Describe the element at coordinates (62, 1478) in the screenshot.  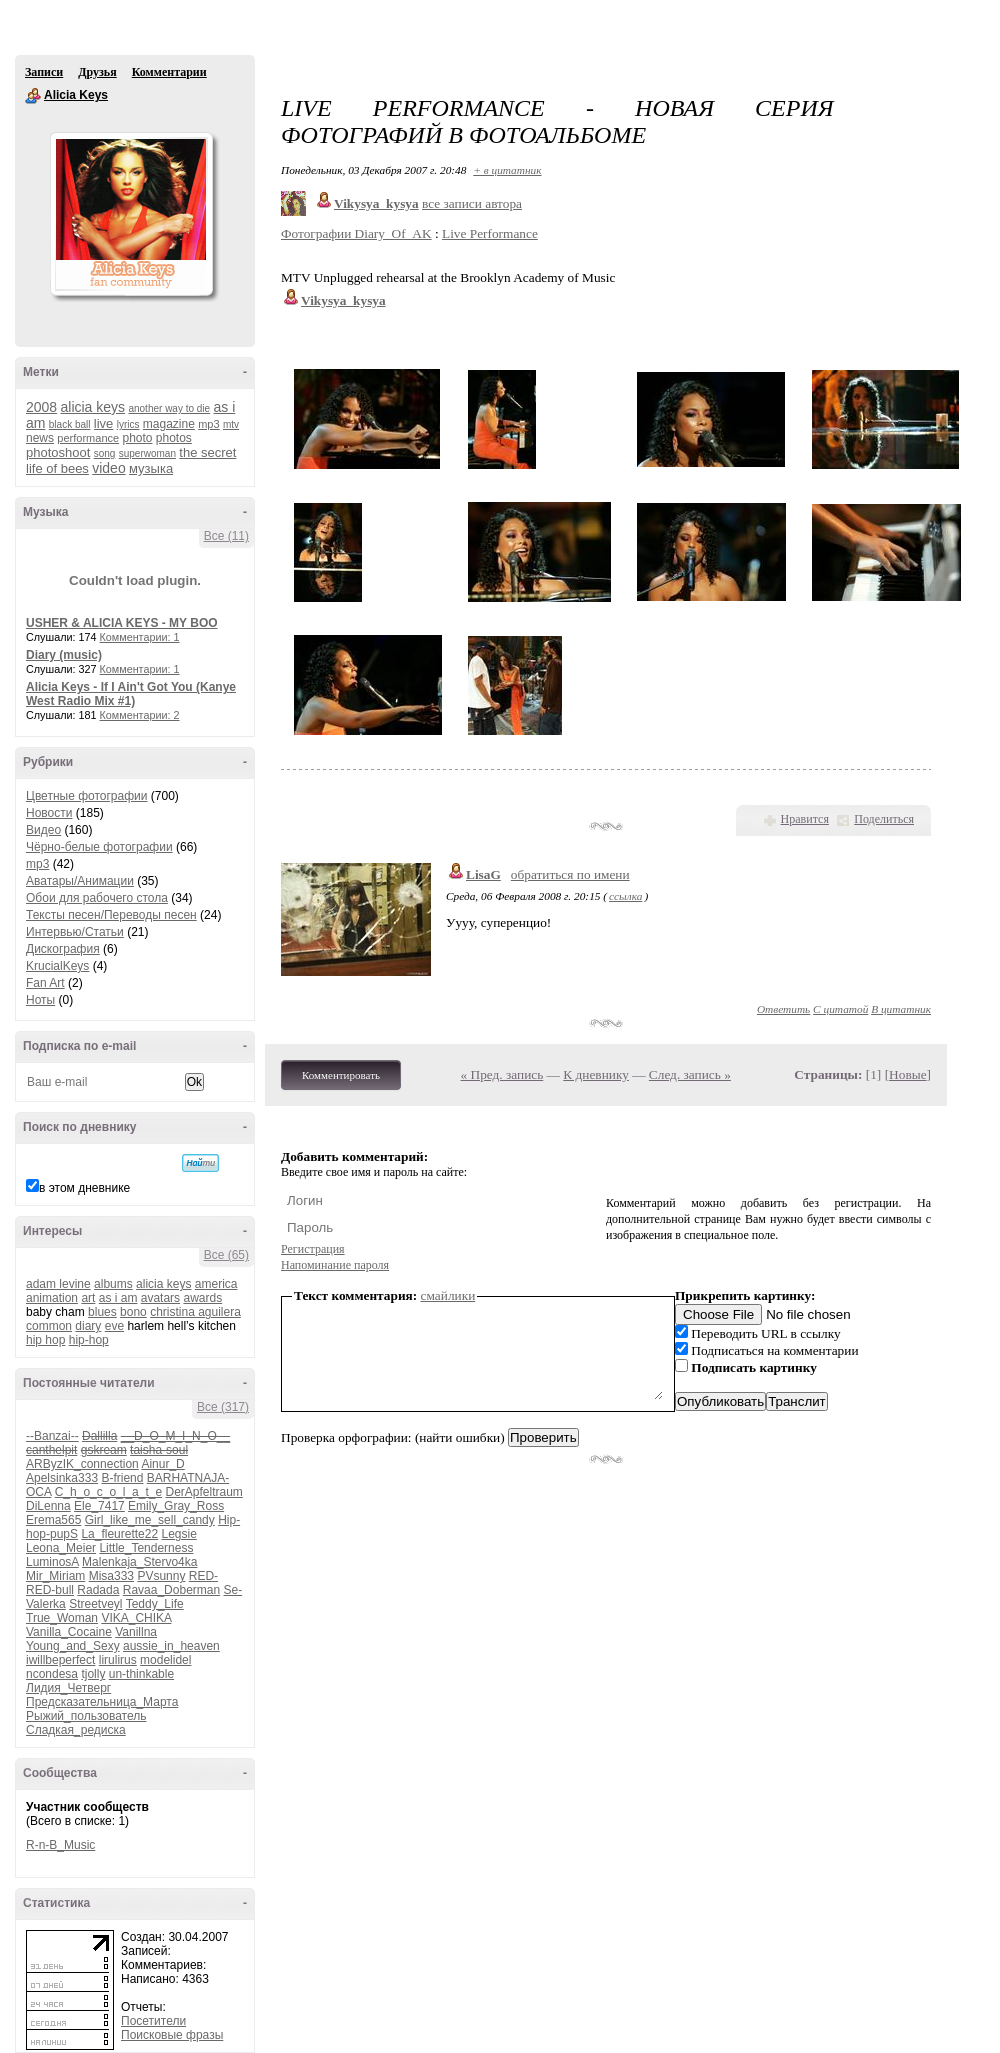
I see `Apelsinka333` at that location.